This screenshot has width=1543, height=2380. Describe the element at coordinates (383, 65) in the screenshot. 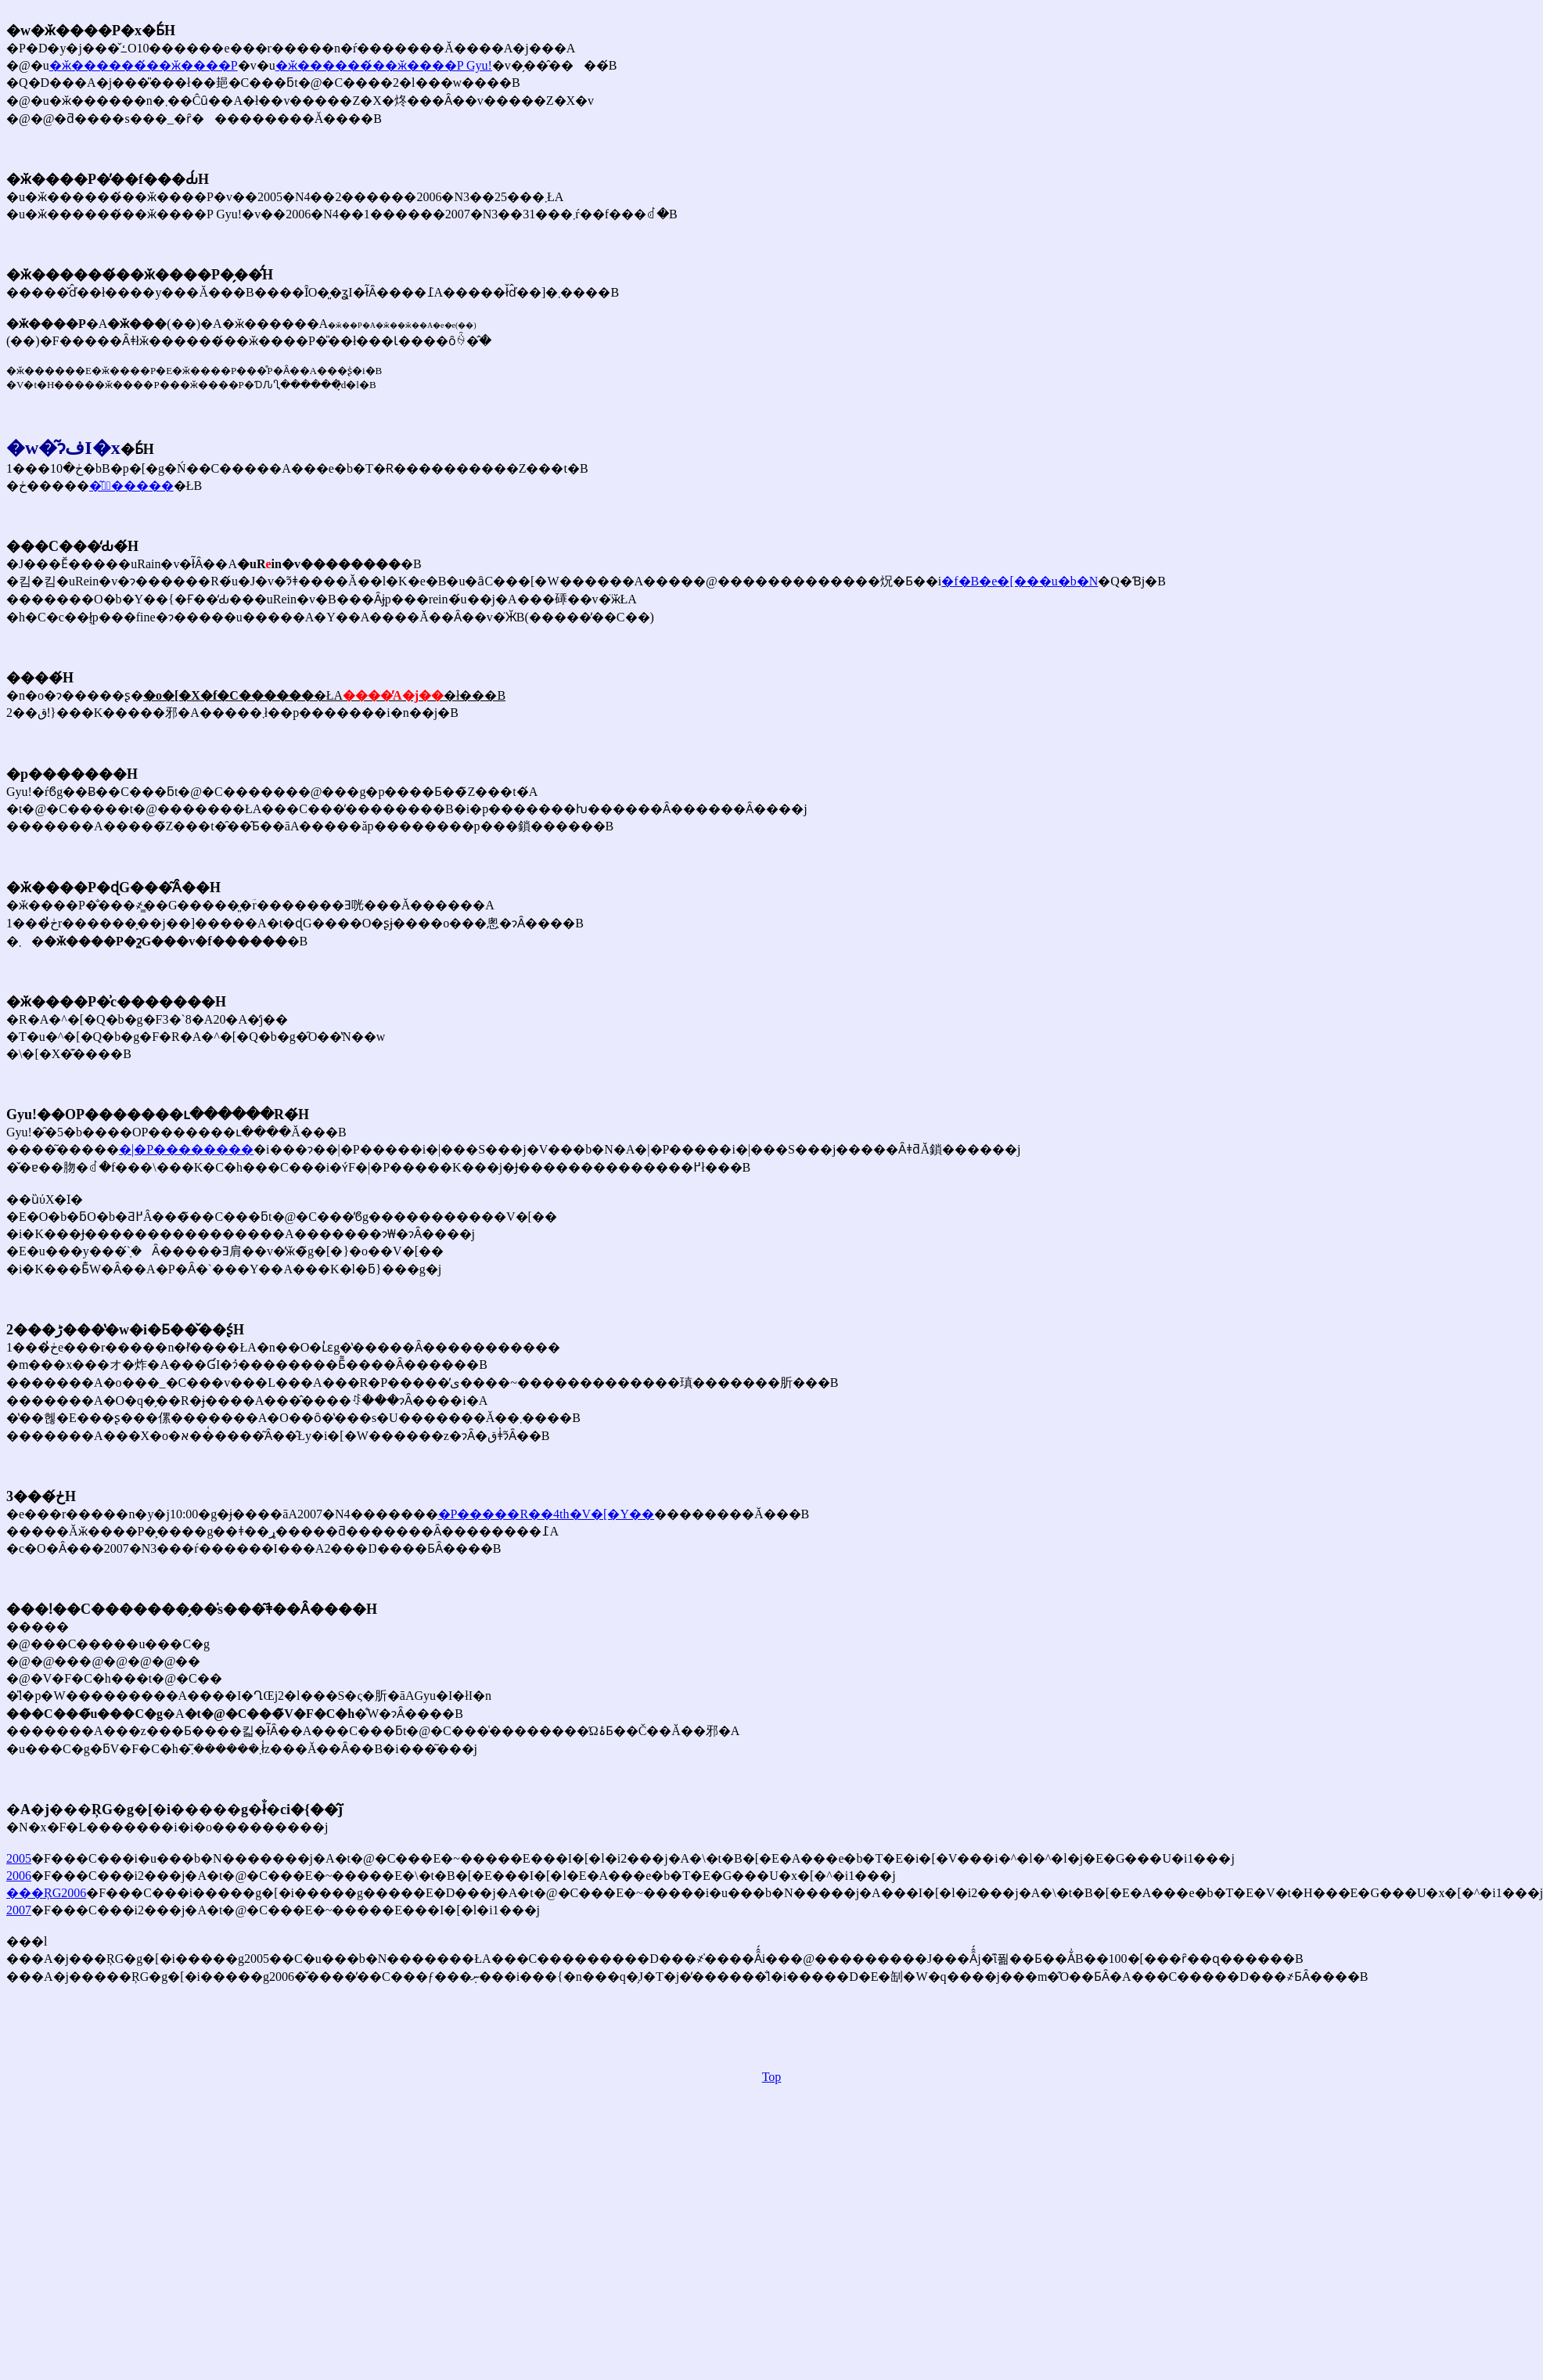

I see `�ӂ������́��ӂ����P Gyu!` at that location.